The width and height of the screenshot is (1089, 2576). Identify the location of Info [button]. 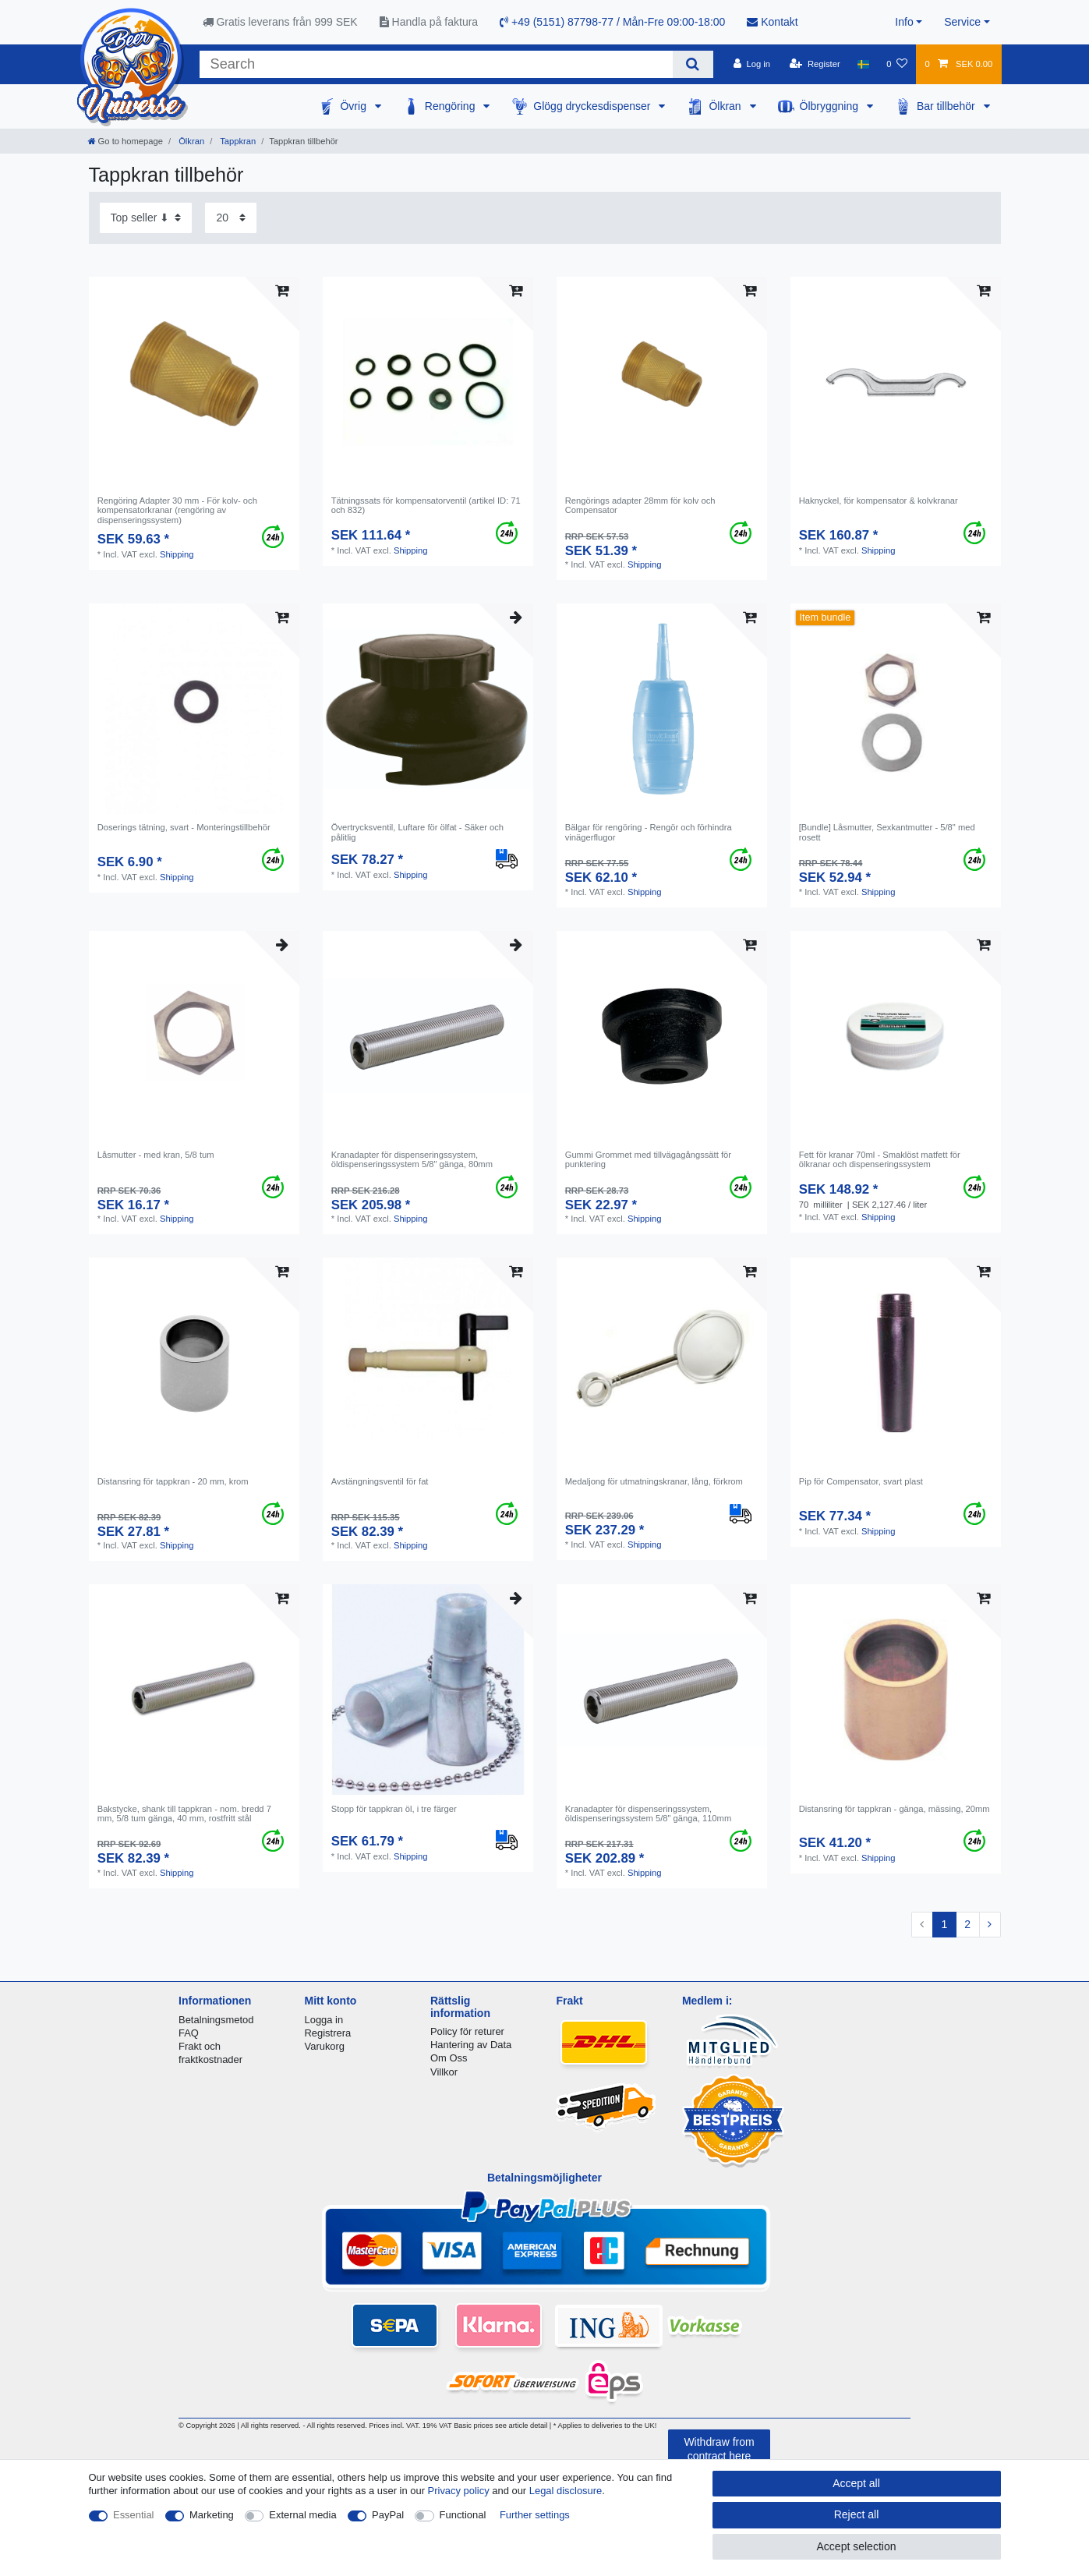
(904, 22).